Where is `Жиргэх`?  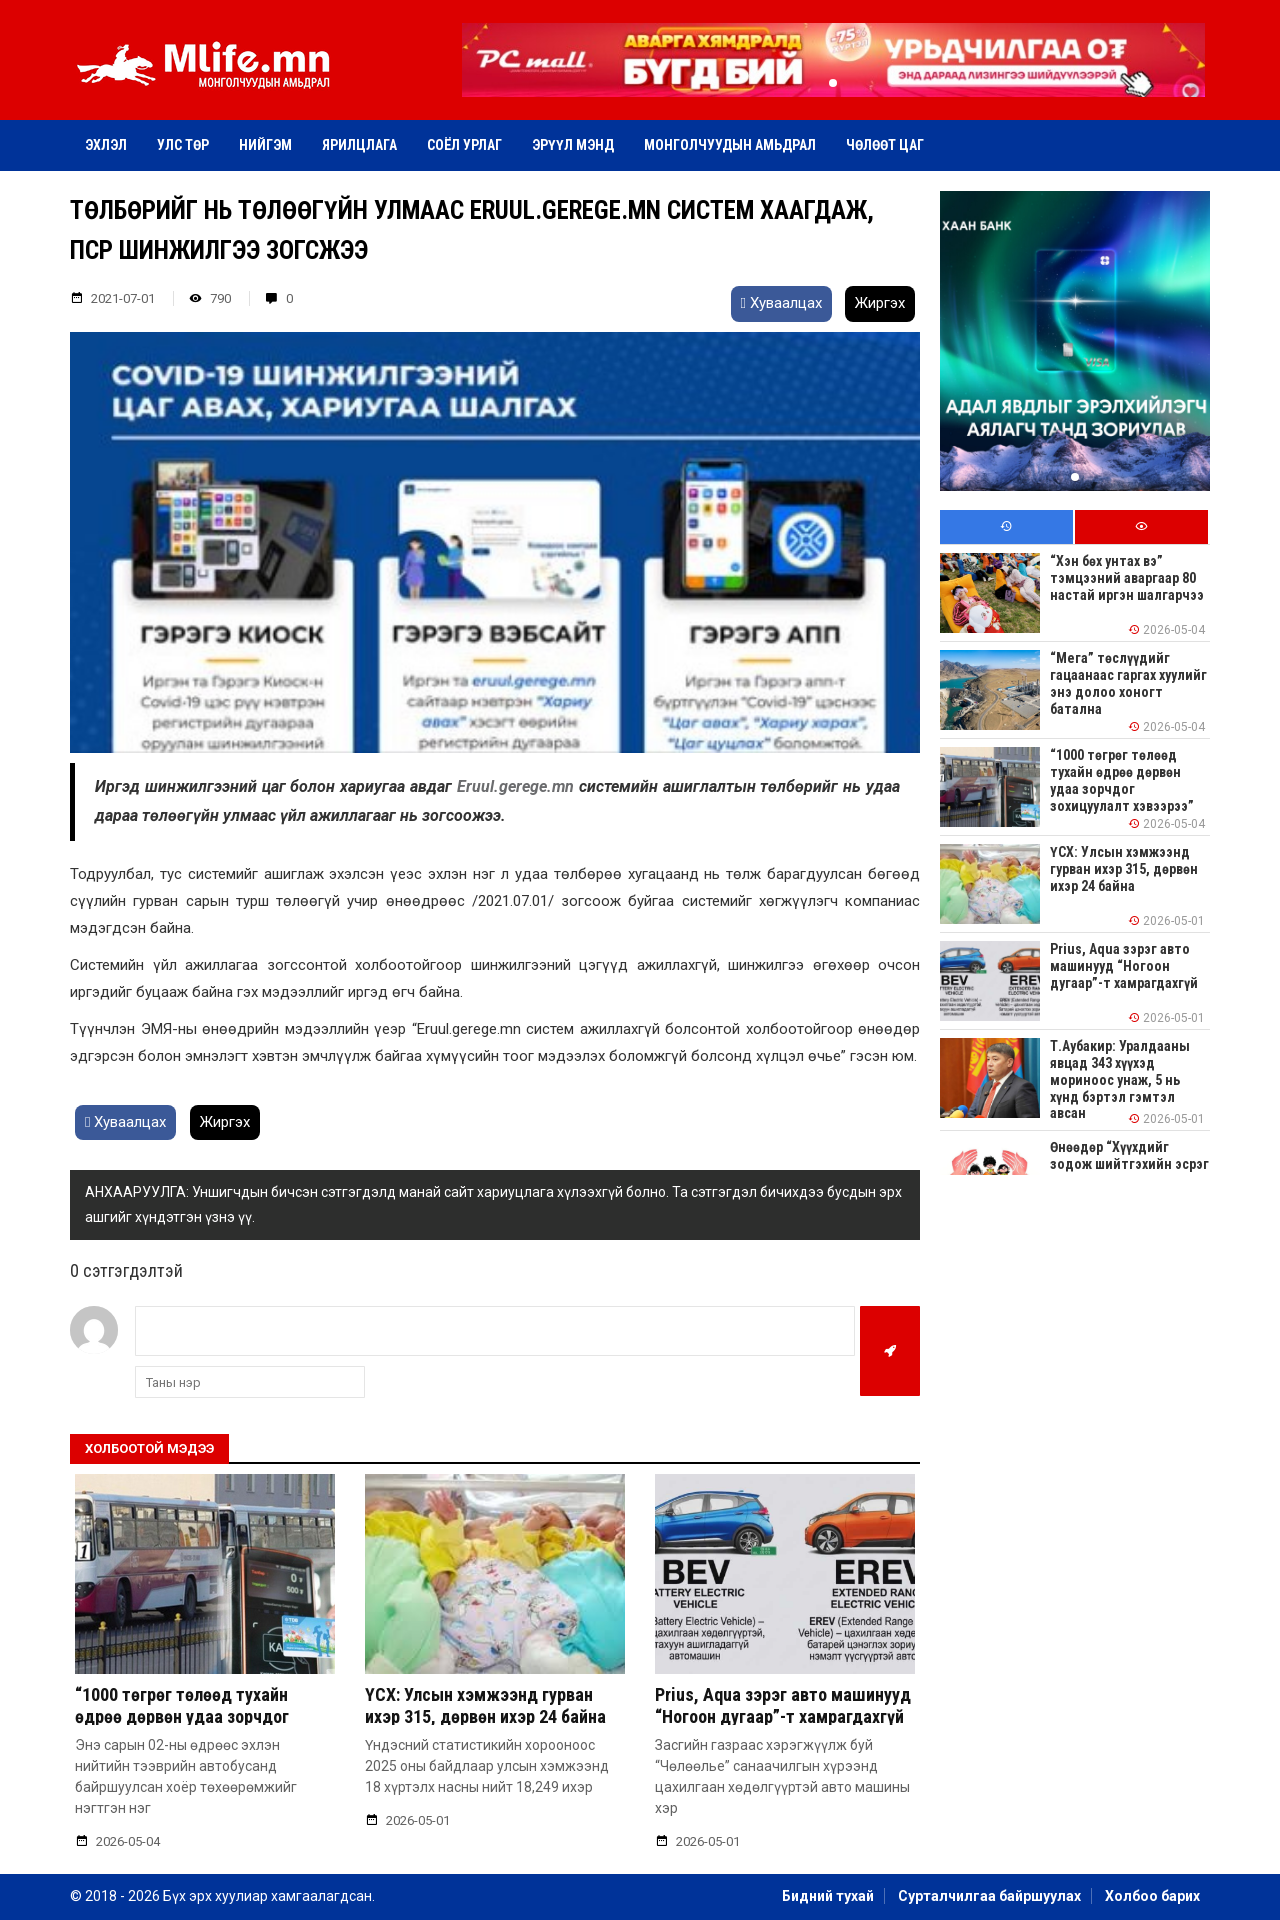
Жиргэх is located at coordinates (880, 303).